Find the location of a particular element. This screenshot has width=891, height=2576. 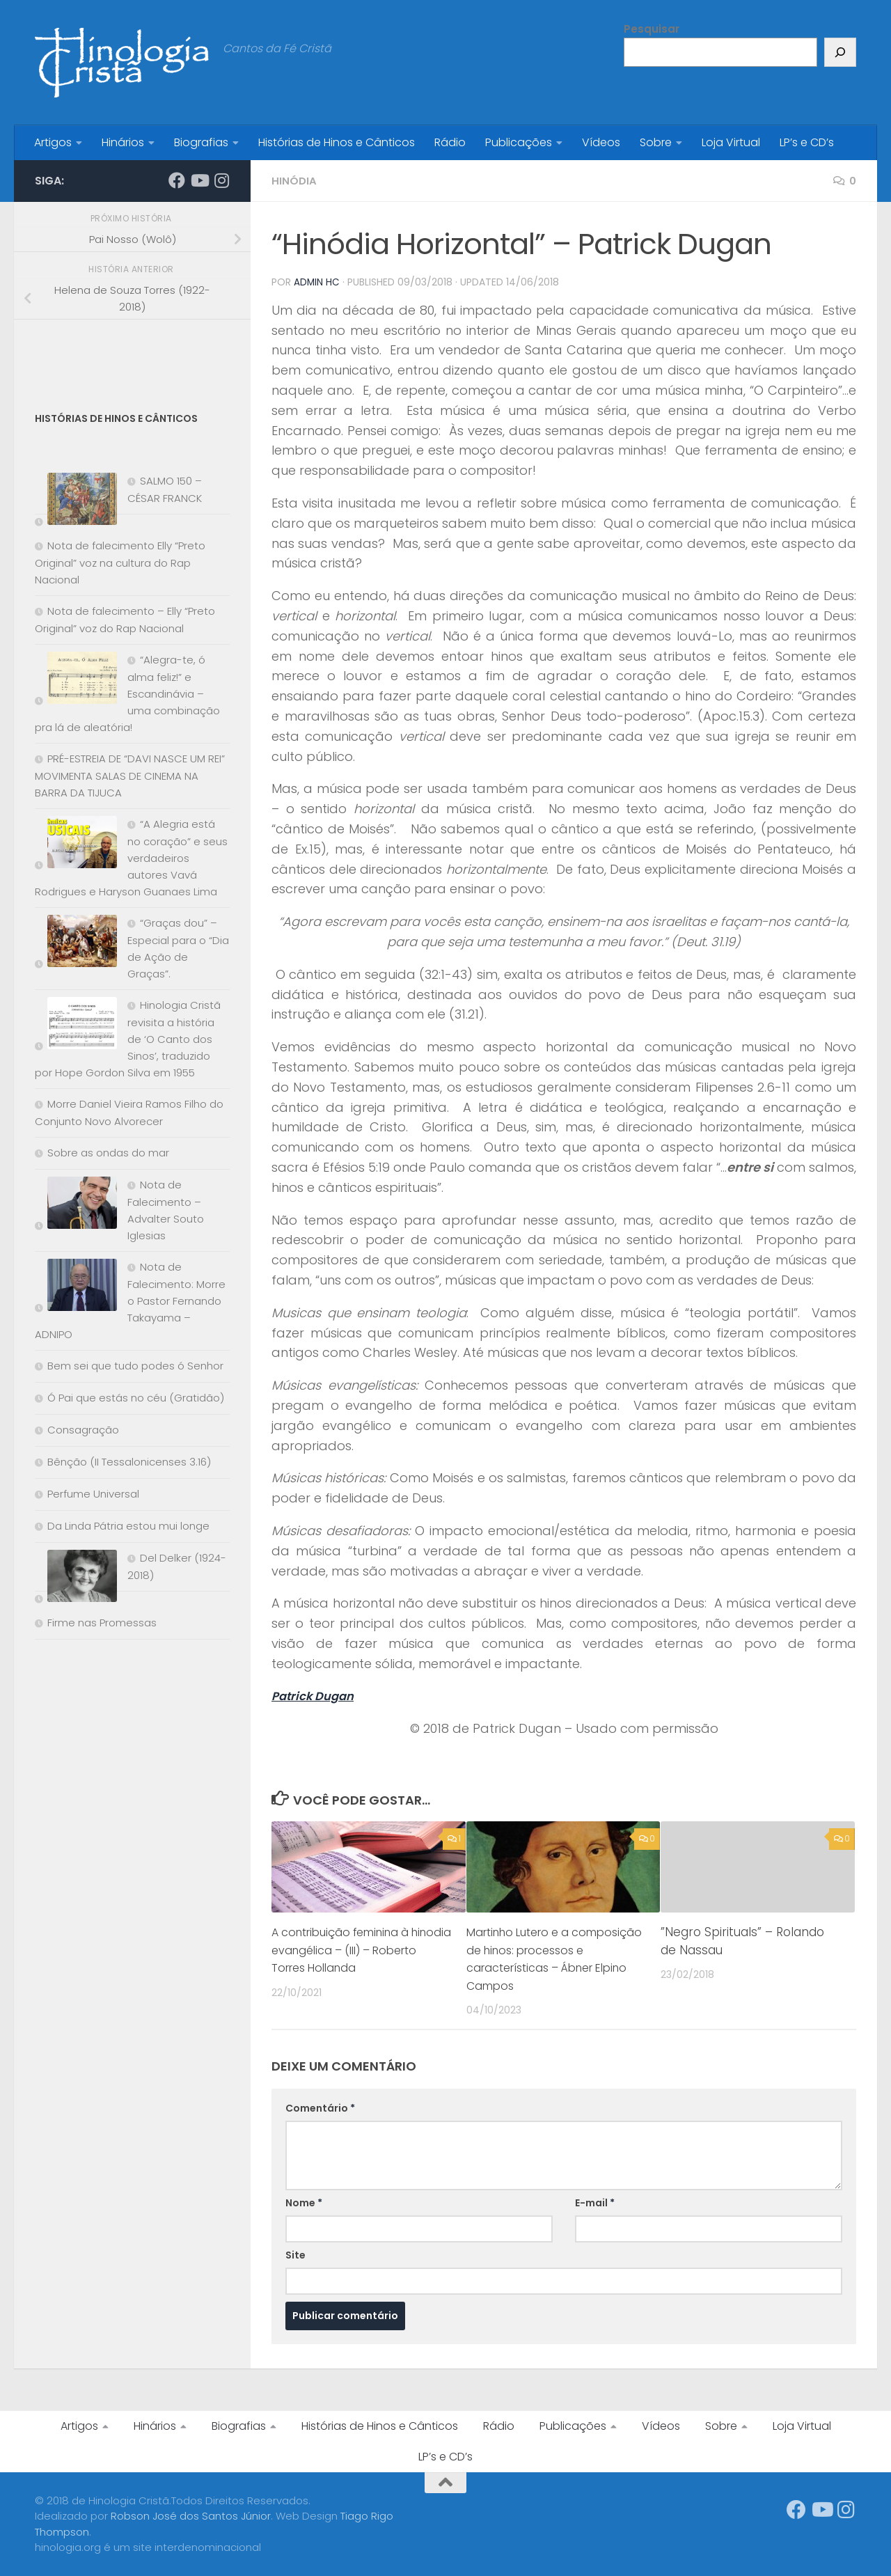

[Nota de Falecimento – Advalter Souto Iglesias] is located at coordinates (76, 1205).